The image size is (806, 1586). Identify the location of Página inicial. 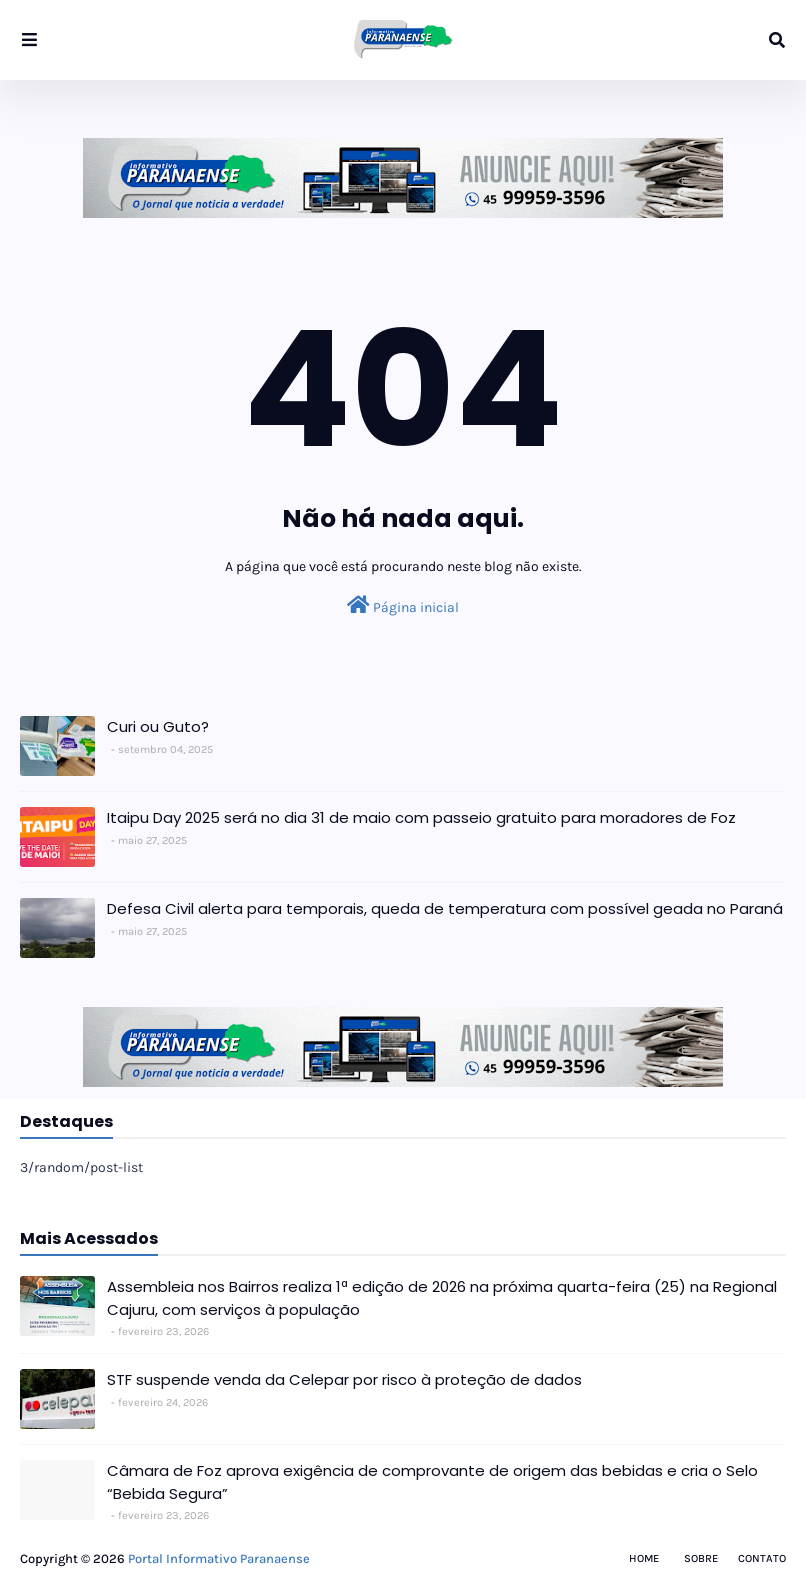
(403, 605).